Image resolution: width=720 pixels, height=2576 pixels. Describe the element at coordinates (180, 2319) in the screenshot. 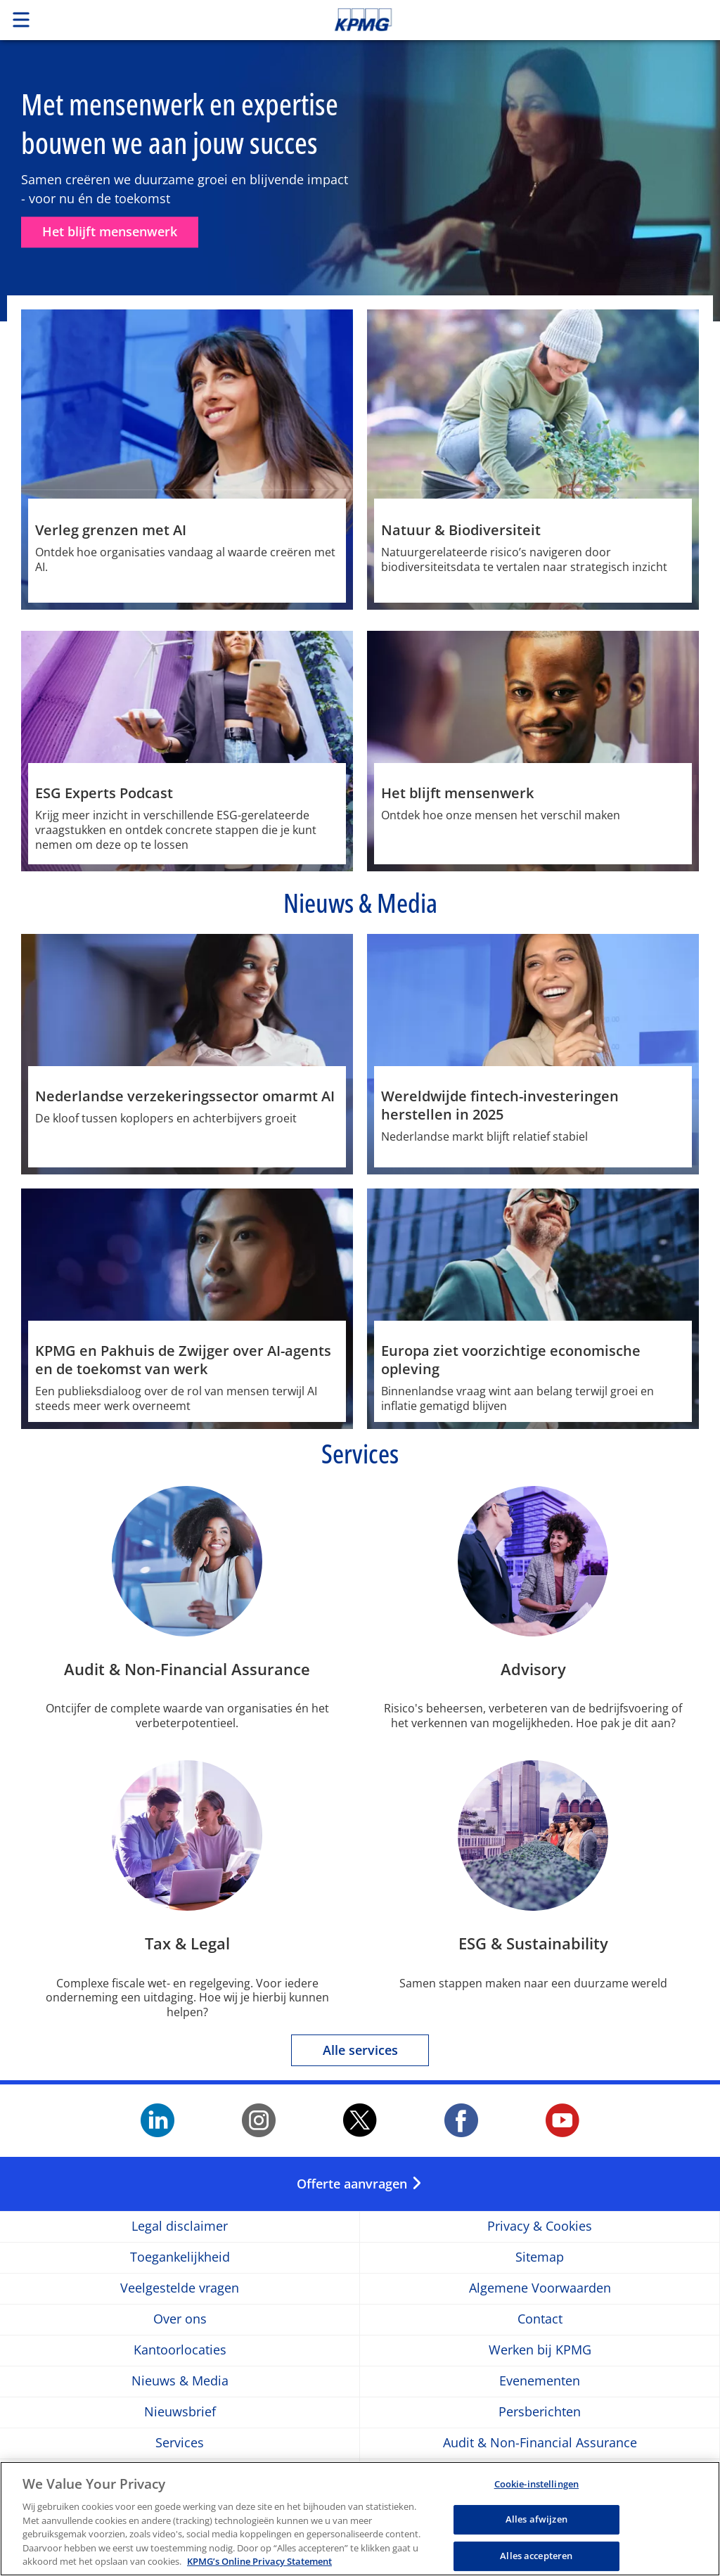

I see `Over ons` at that location.